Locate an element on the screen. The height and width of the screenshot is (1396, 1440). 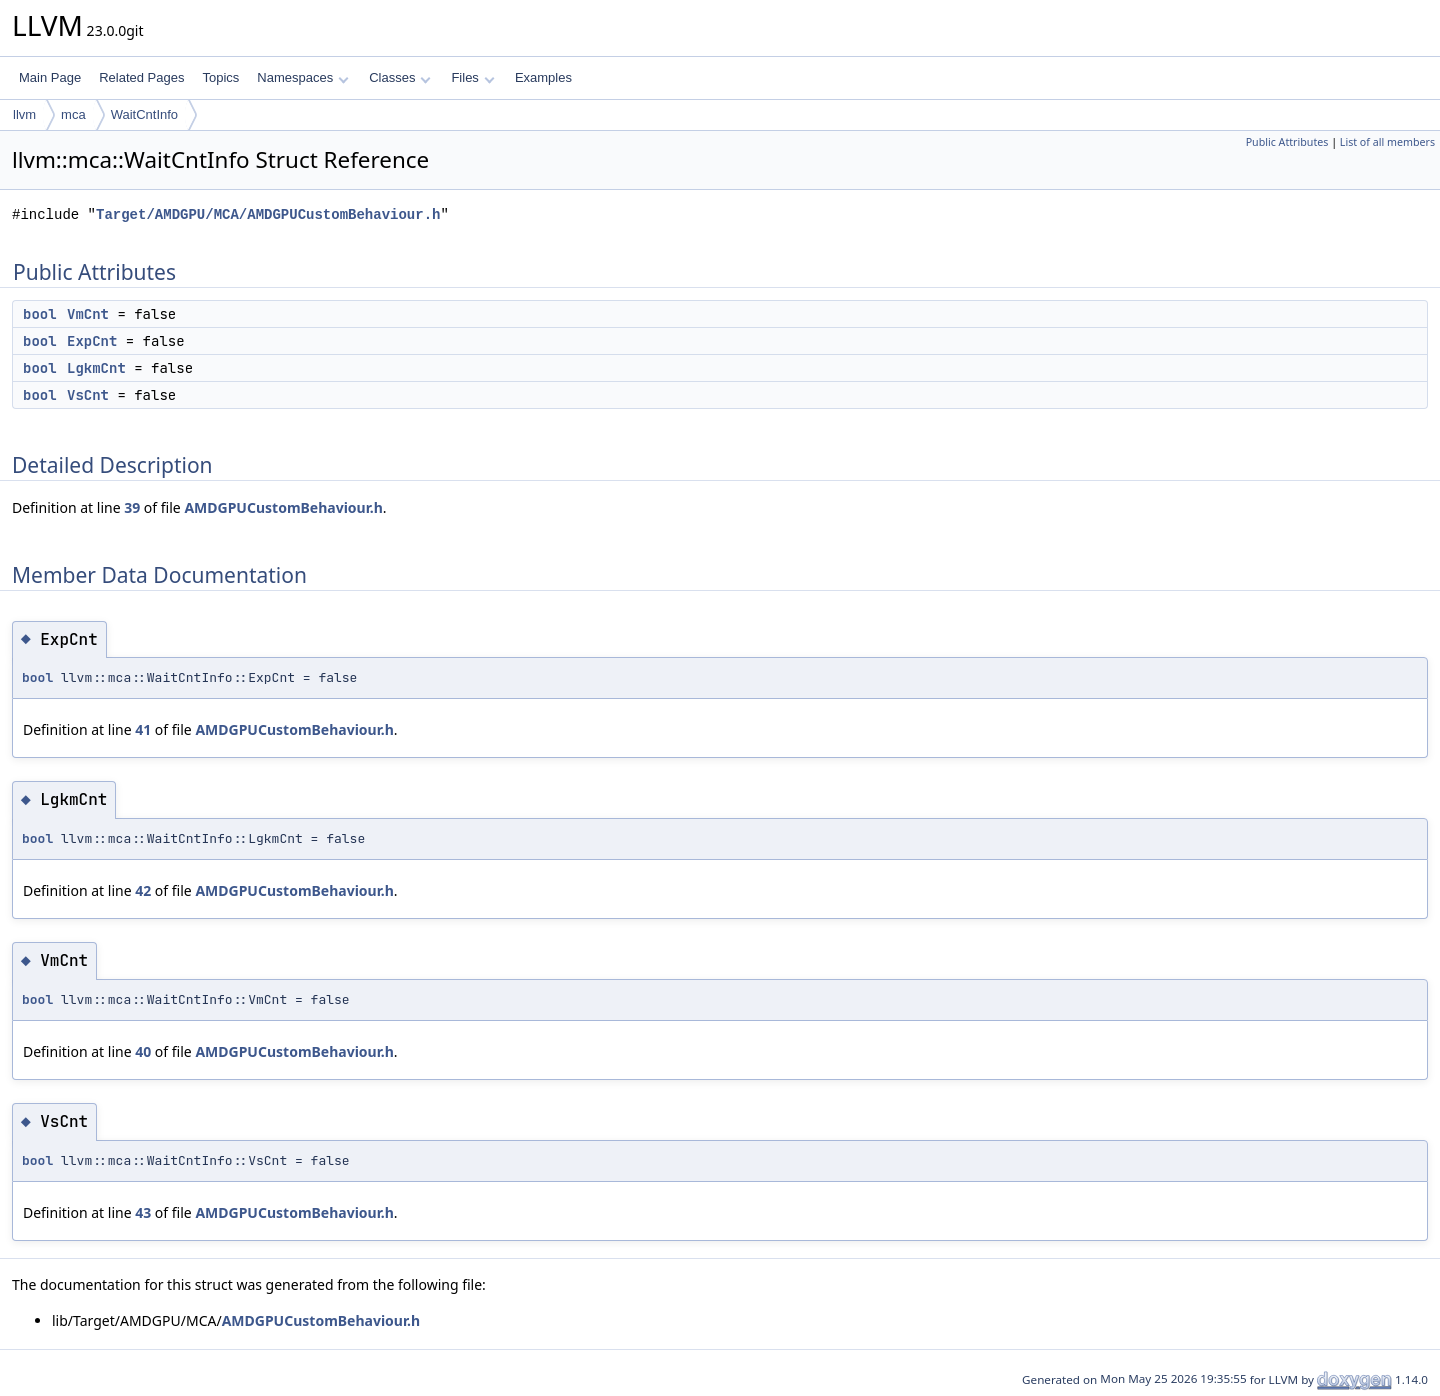
Public Attributes is located at coordinates (1287, 142).